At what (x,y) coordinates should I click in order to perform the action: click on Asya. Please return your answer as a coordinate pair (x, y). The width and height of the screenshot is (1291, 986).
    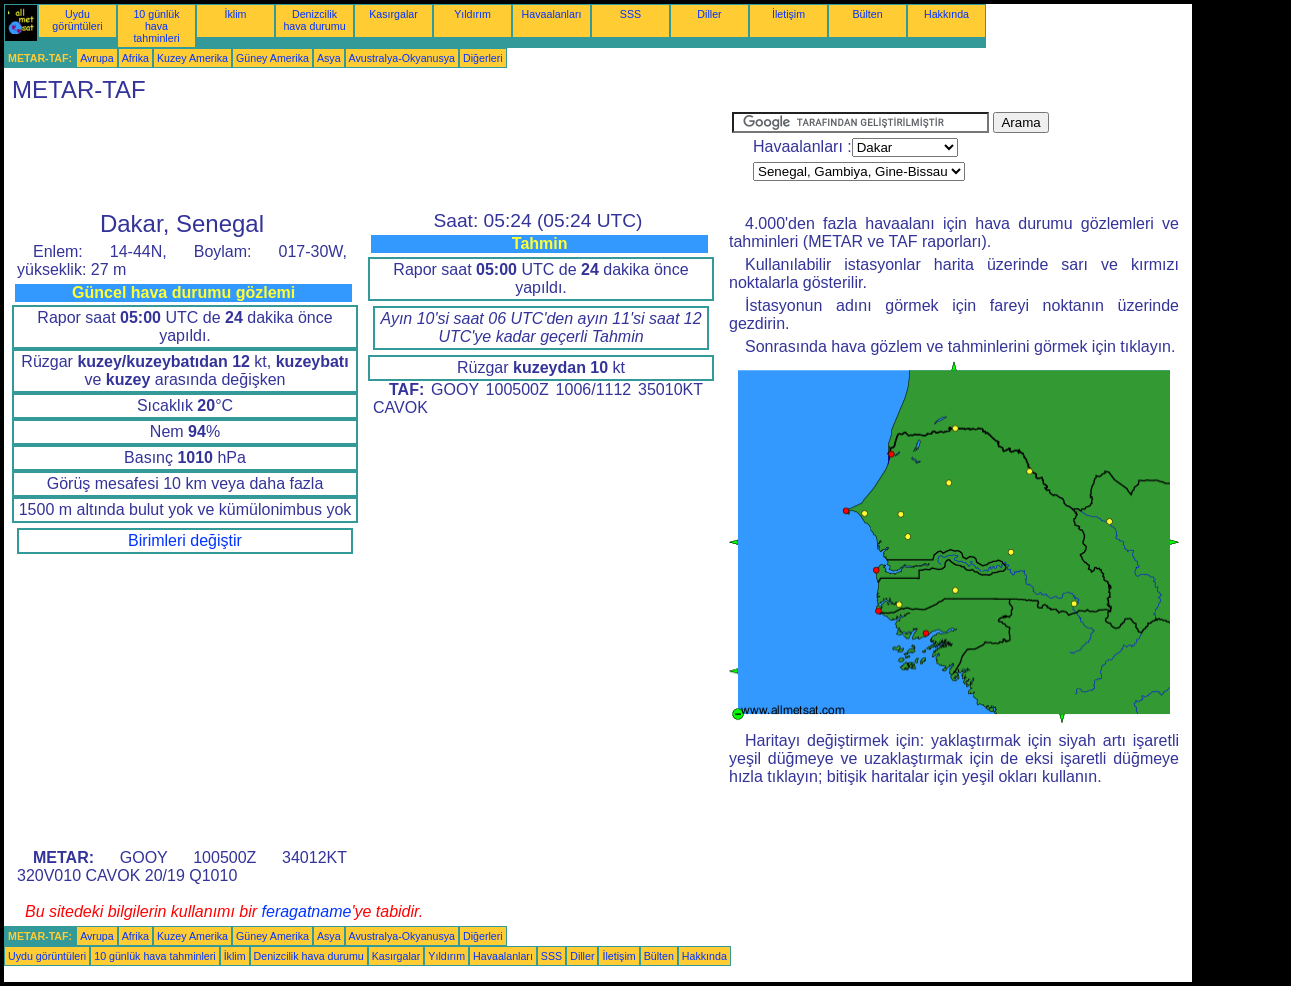
    Looking at the image, I should click on (329, 58).